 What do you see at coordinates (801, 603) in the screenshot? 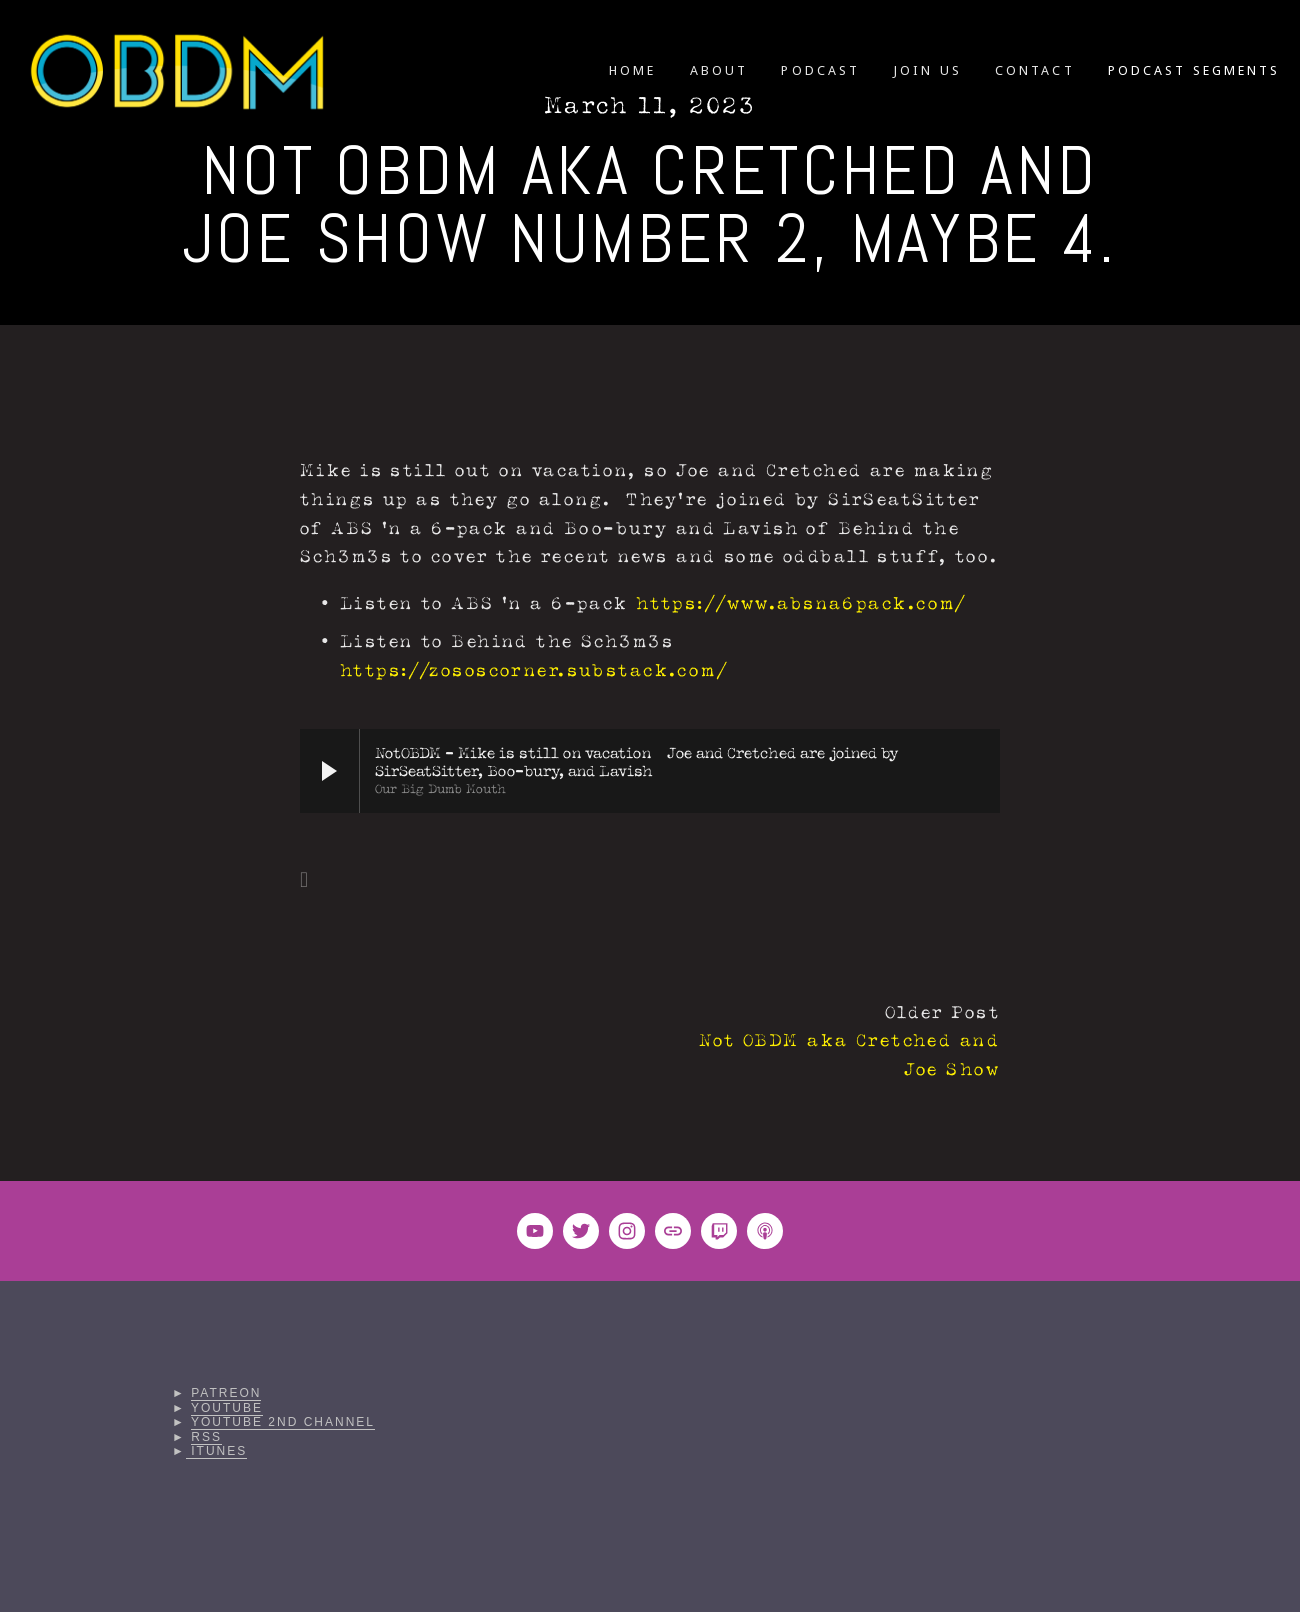
I see `https://www.absna6pack.com/` at bounding box center [801, 603].